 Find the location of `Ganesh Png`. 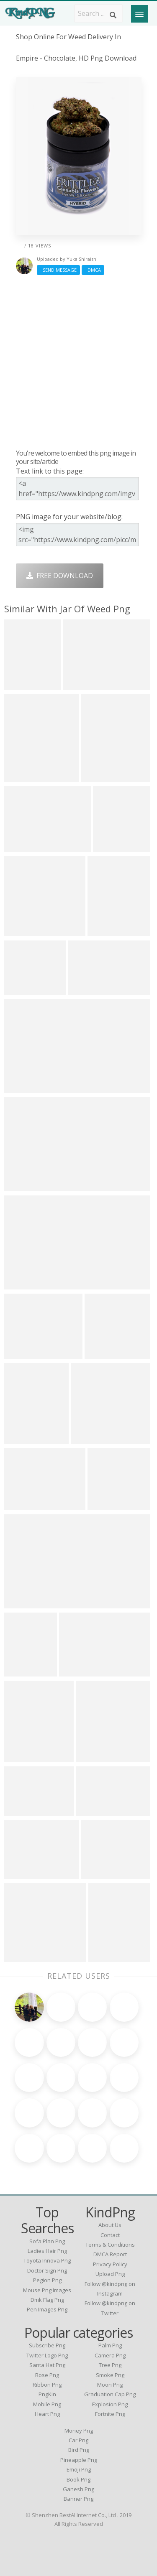

Ganesh Png is located at coordinates (78, 2489).